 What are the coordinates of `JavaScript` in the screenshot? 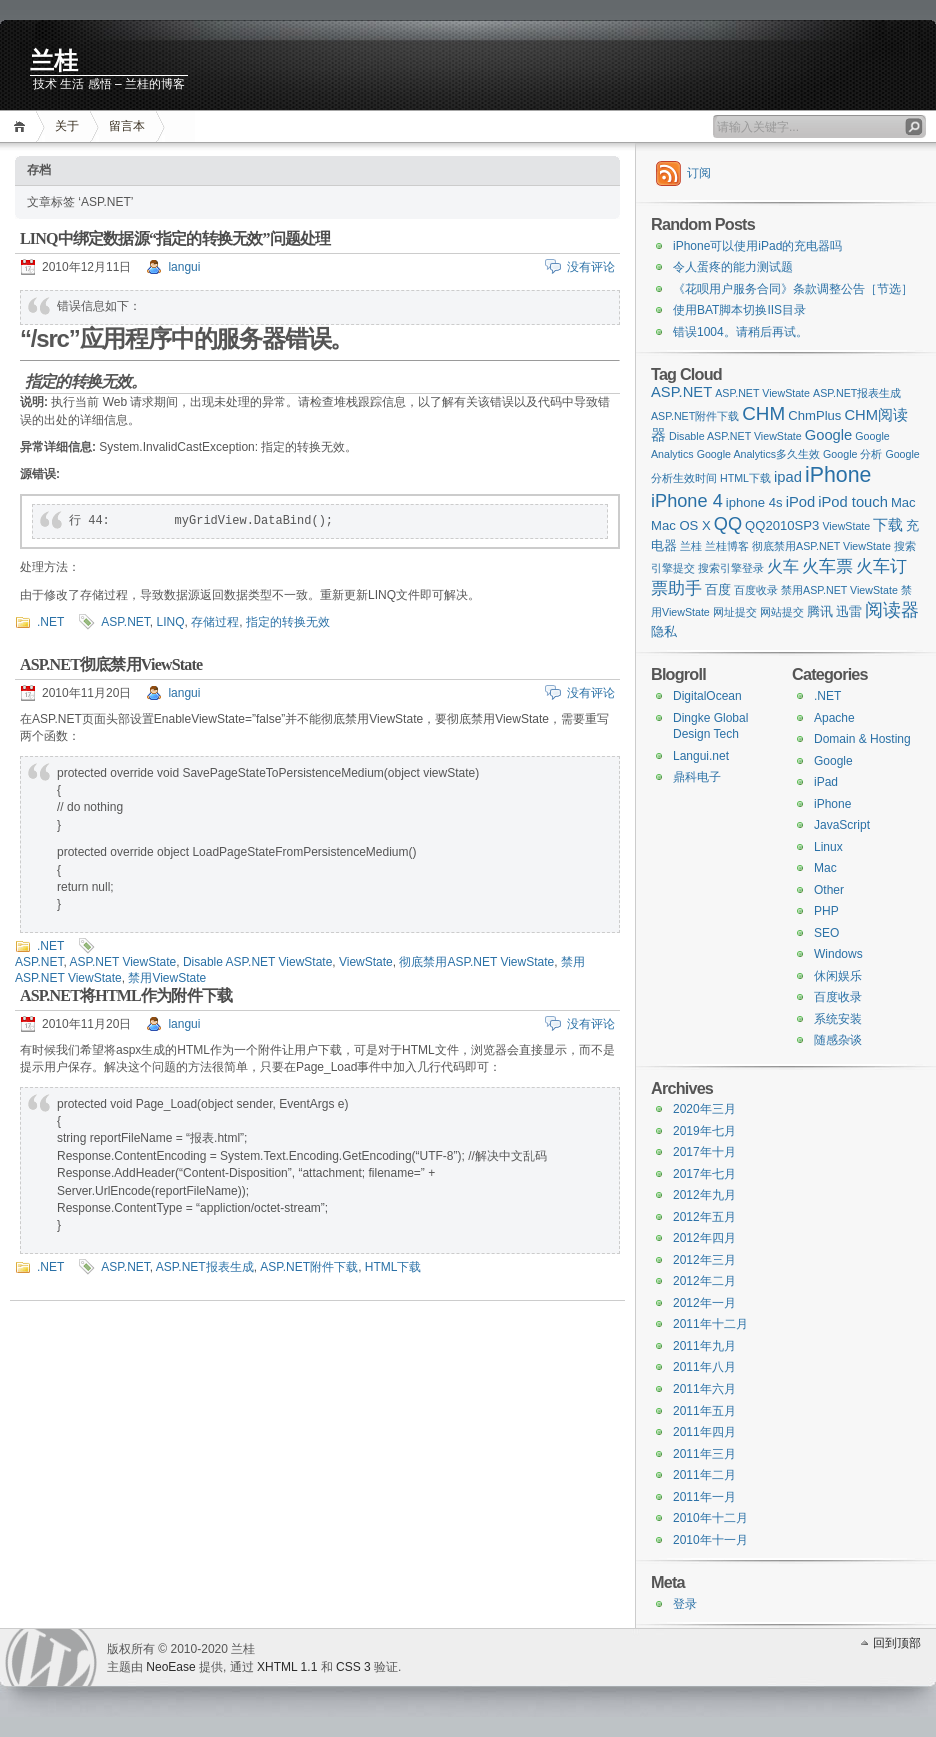 It's located at (842, 825).